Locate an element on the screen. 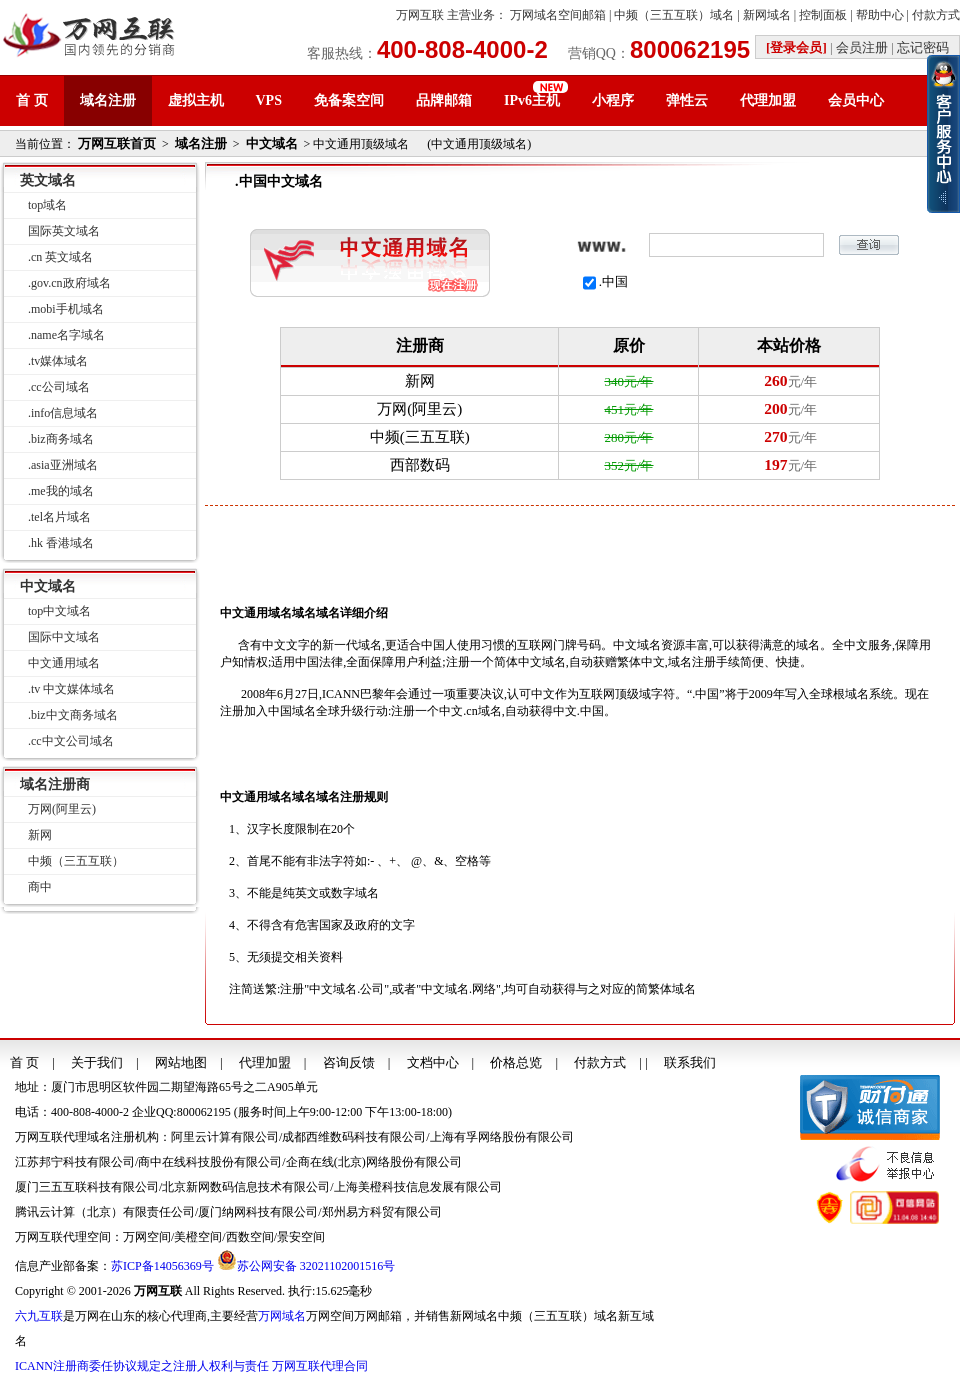 This screenshot has width=960, height=1379. 帮助中心 is located at coordinates (880, 15).